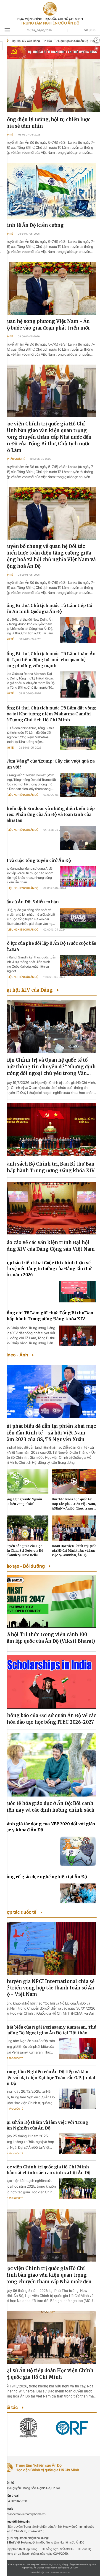 The width and height of the screenshot is (100, 2576). Describe the element at coordinates (47, 2169) in the screenshot. I see `Học viện Chính trị quốc gia Hồ Chí Minh khảo sát chính sách an sinh xã hội Ấn Độ` at that location.